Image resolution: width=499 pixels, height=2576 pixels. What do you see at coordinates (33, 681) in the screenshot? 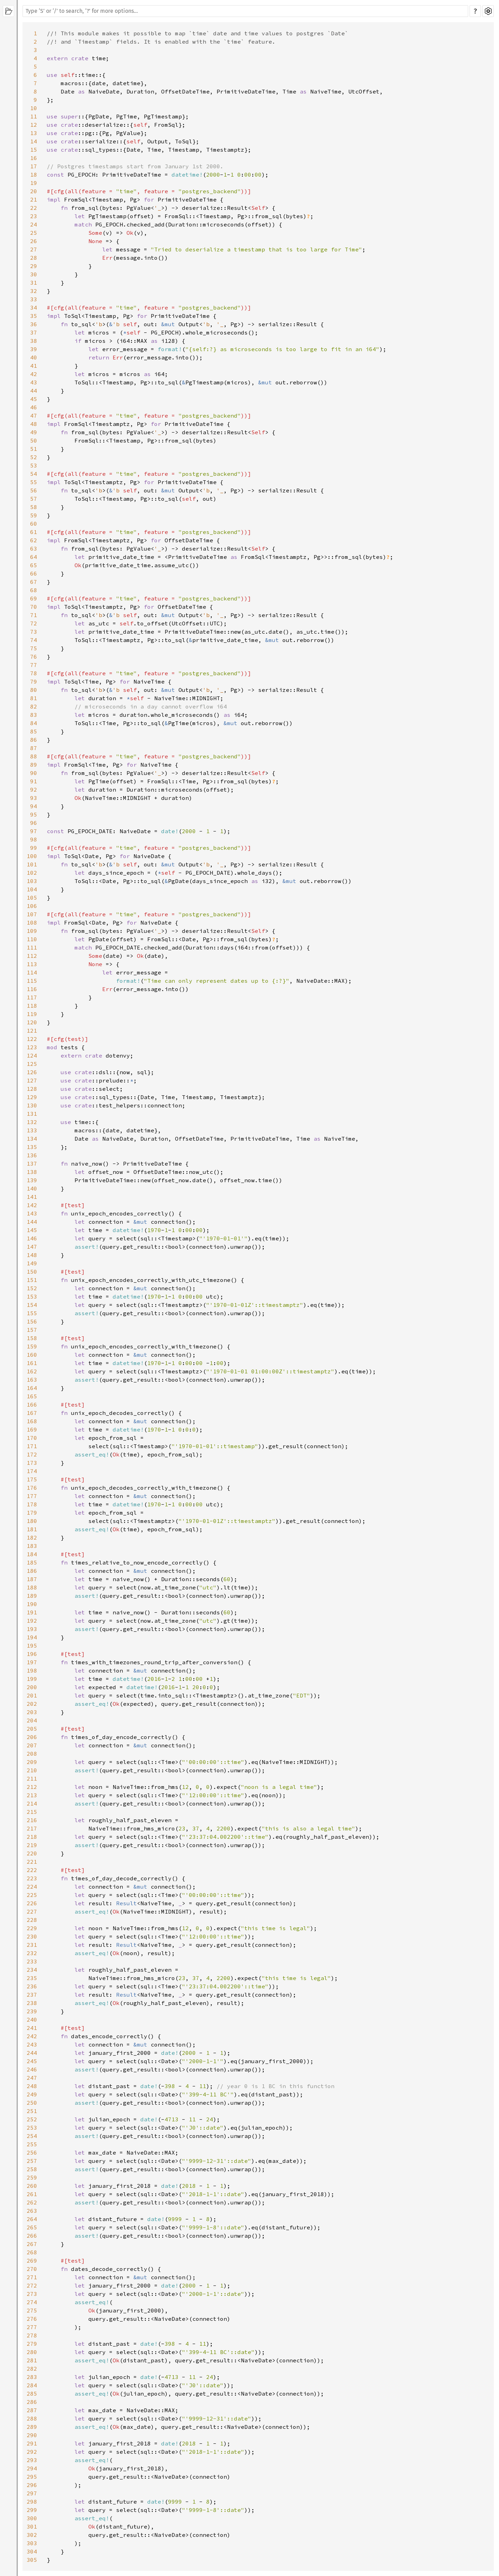
I see `79` at bounding box center [33, 681].